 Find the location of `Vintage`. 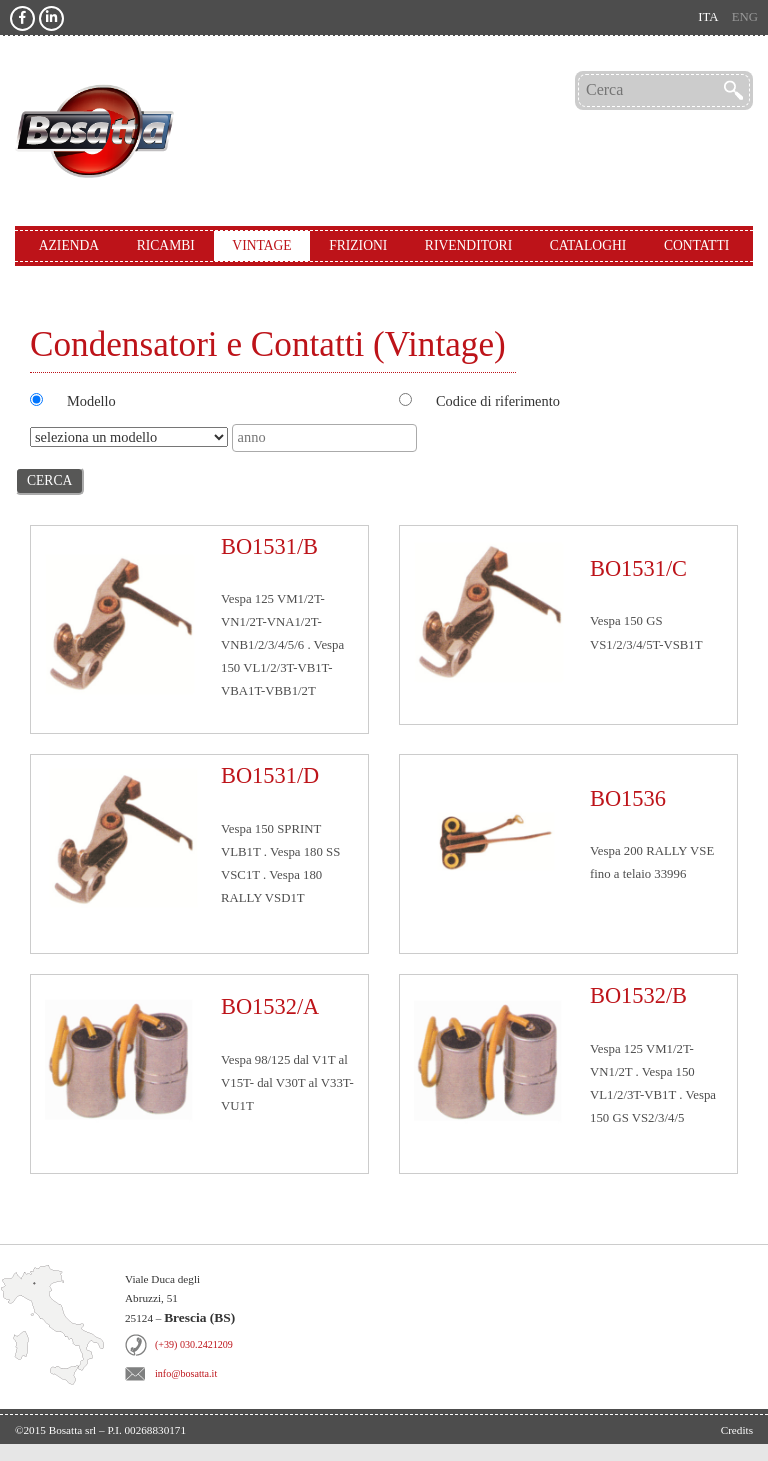

Vintage is located at coordinates (261, 245).